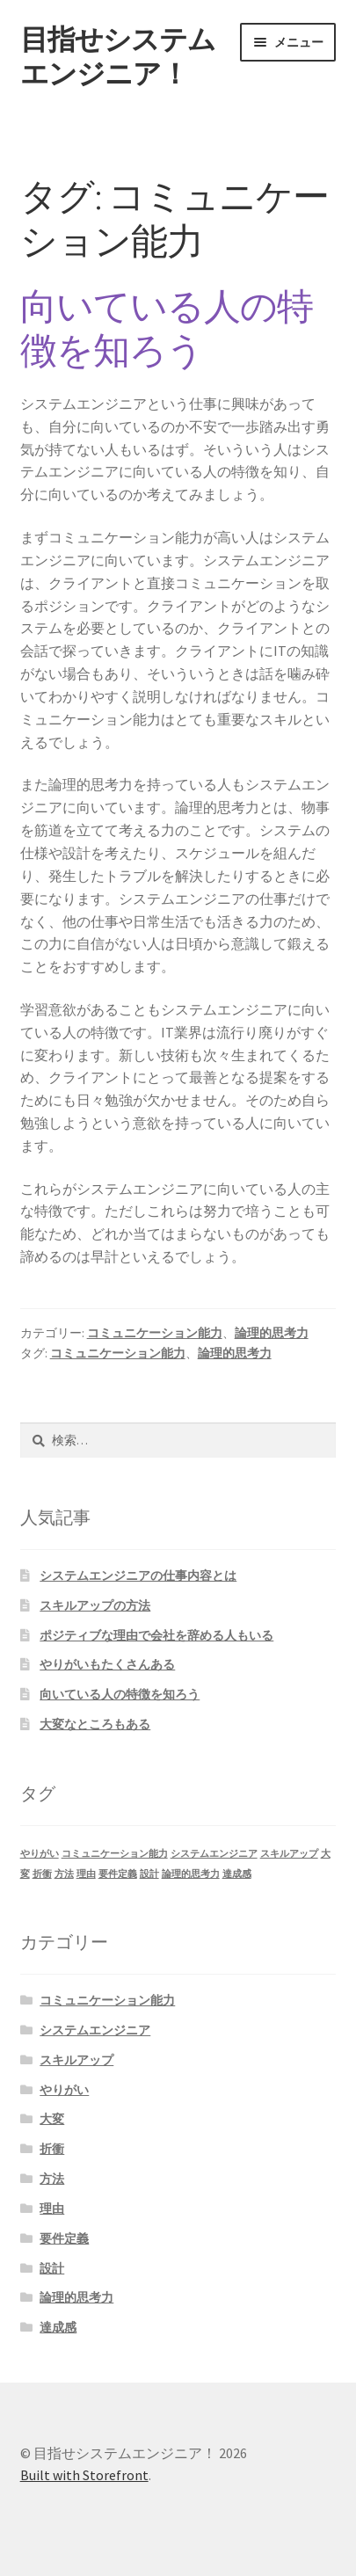  I want to click on スキルアップの方法, so click(95, 1605).